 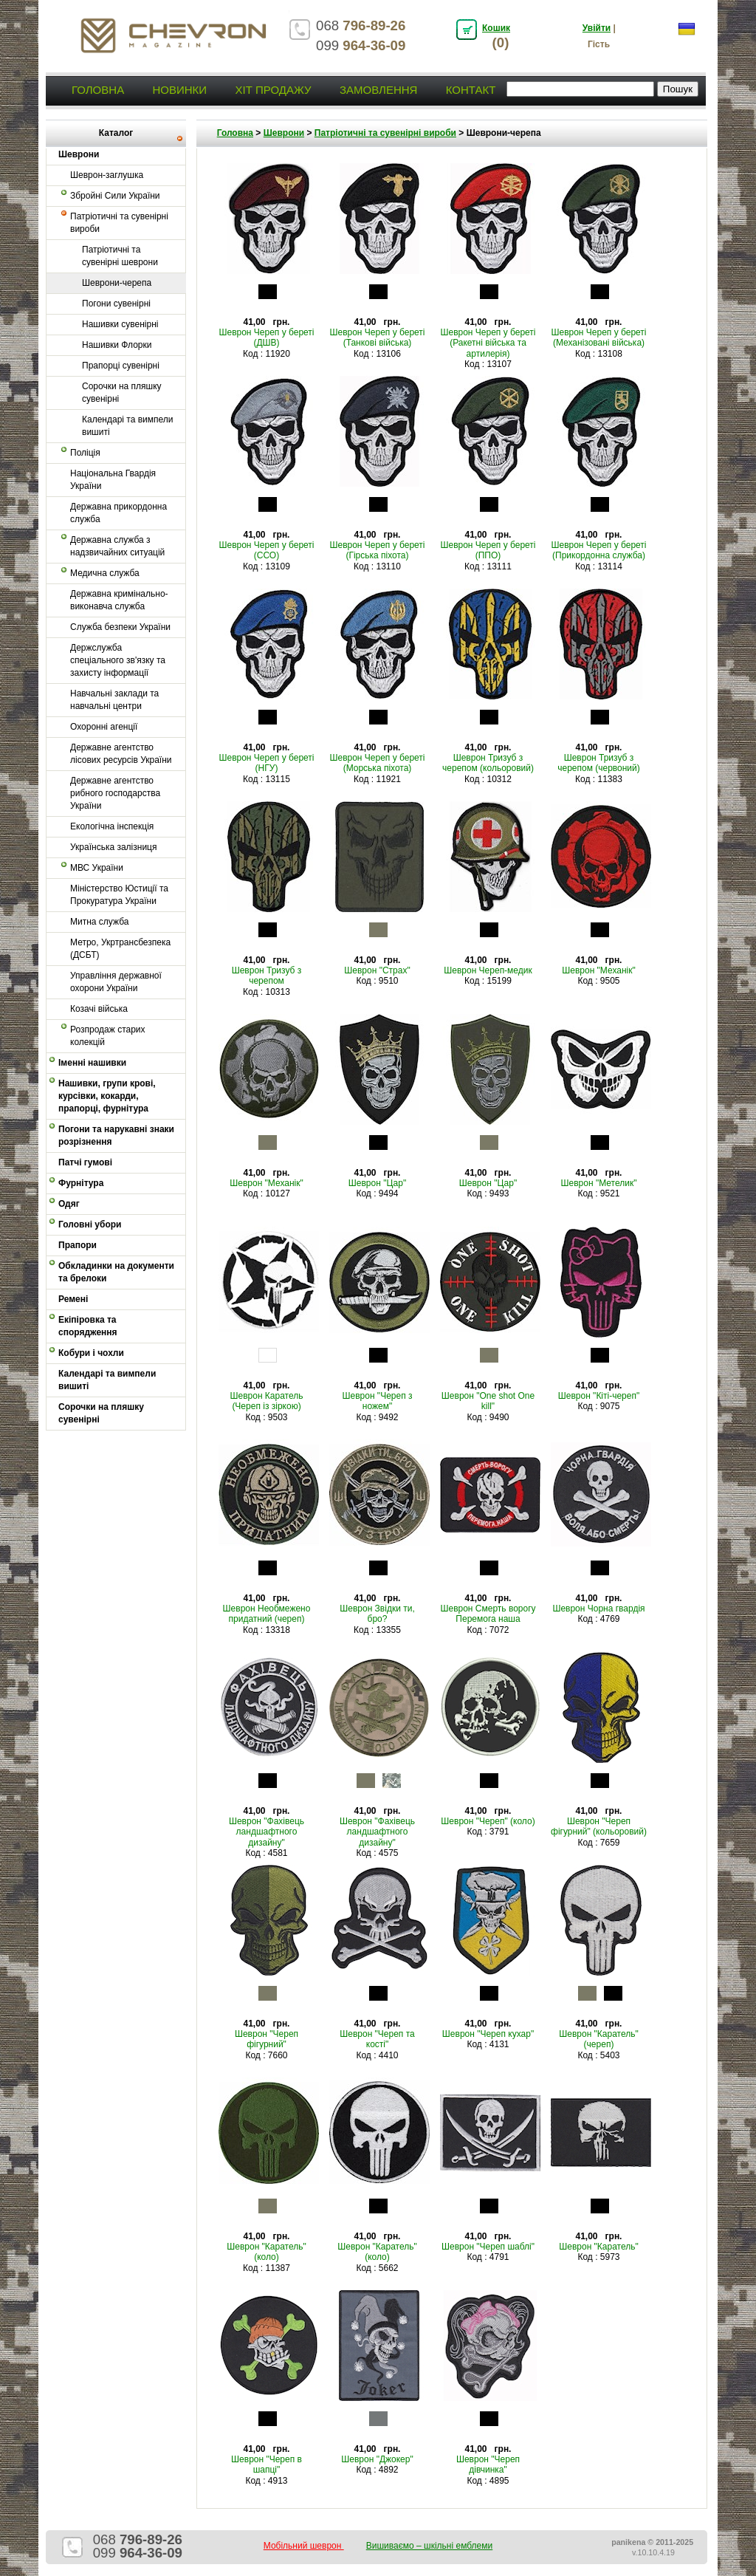 I want to click on Шеврон Тризуб з черепом, so click(x=267, y=975).